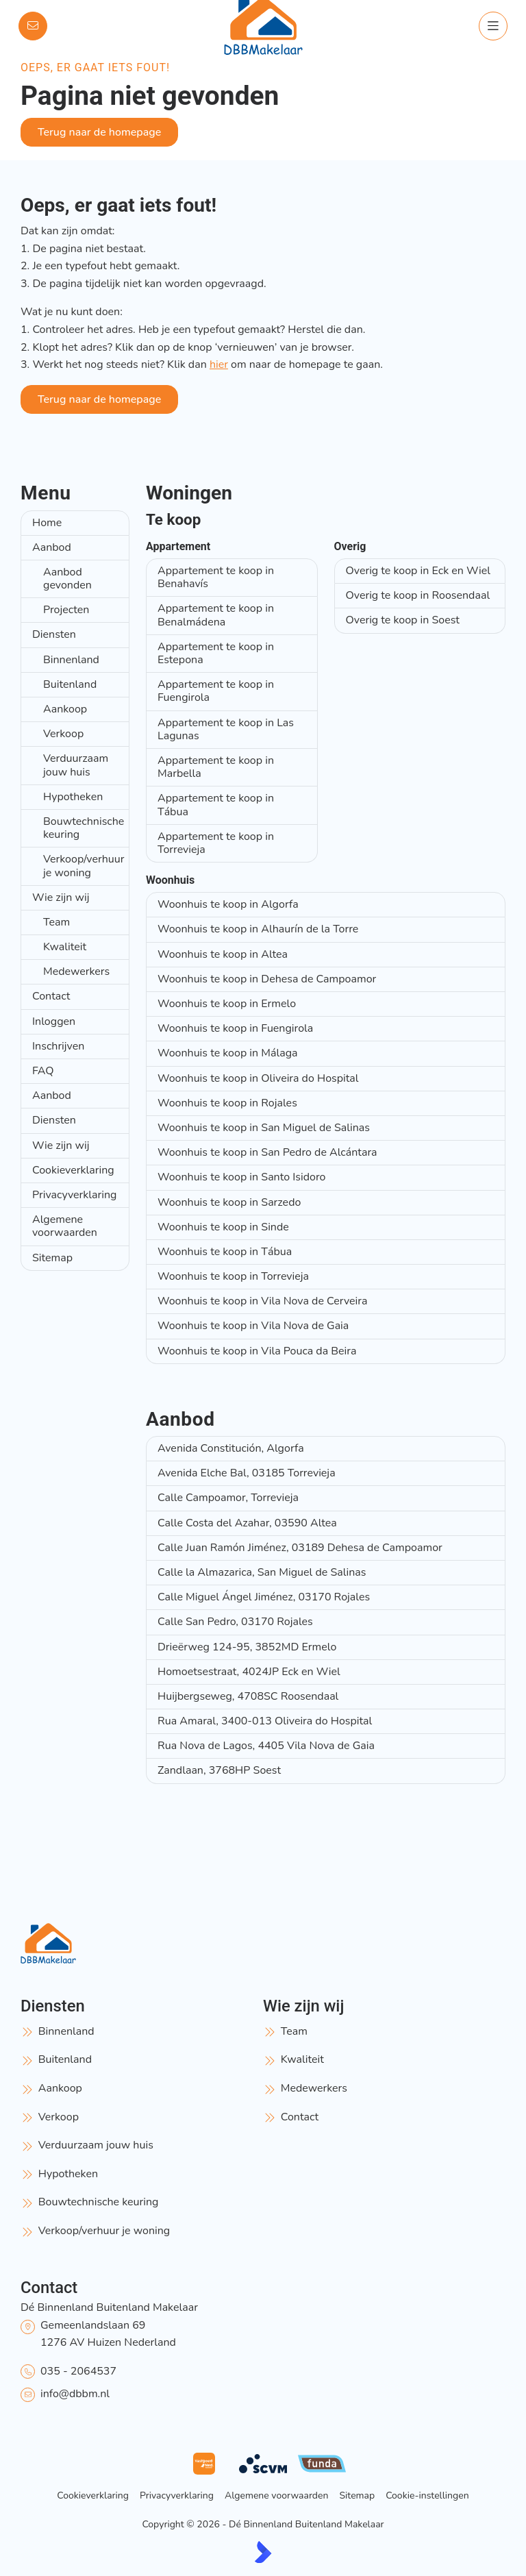  I want to click on Woonhuis te koop in San Miguel de Salinas, so click(264, 1127).